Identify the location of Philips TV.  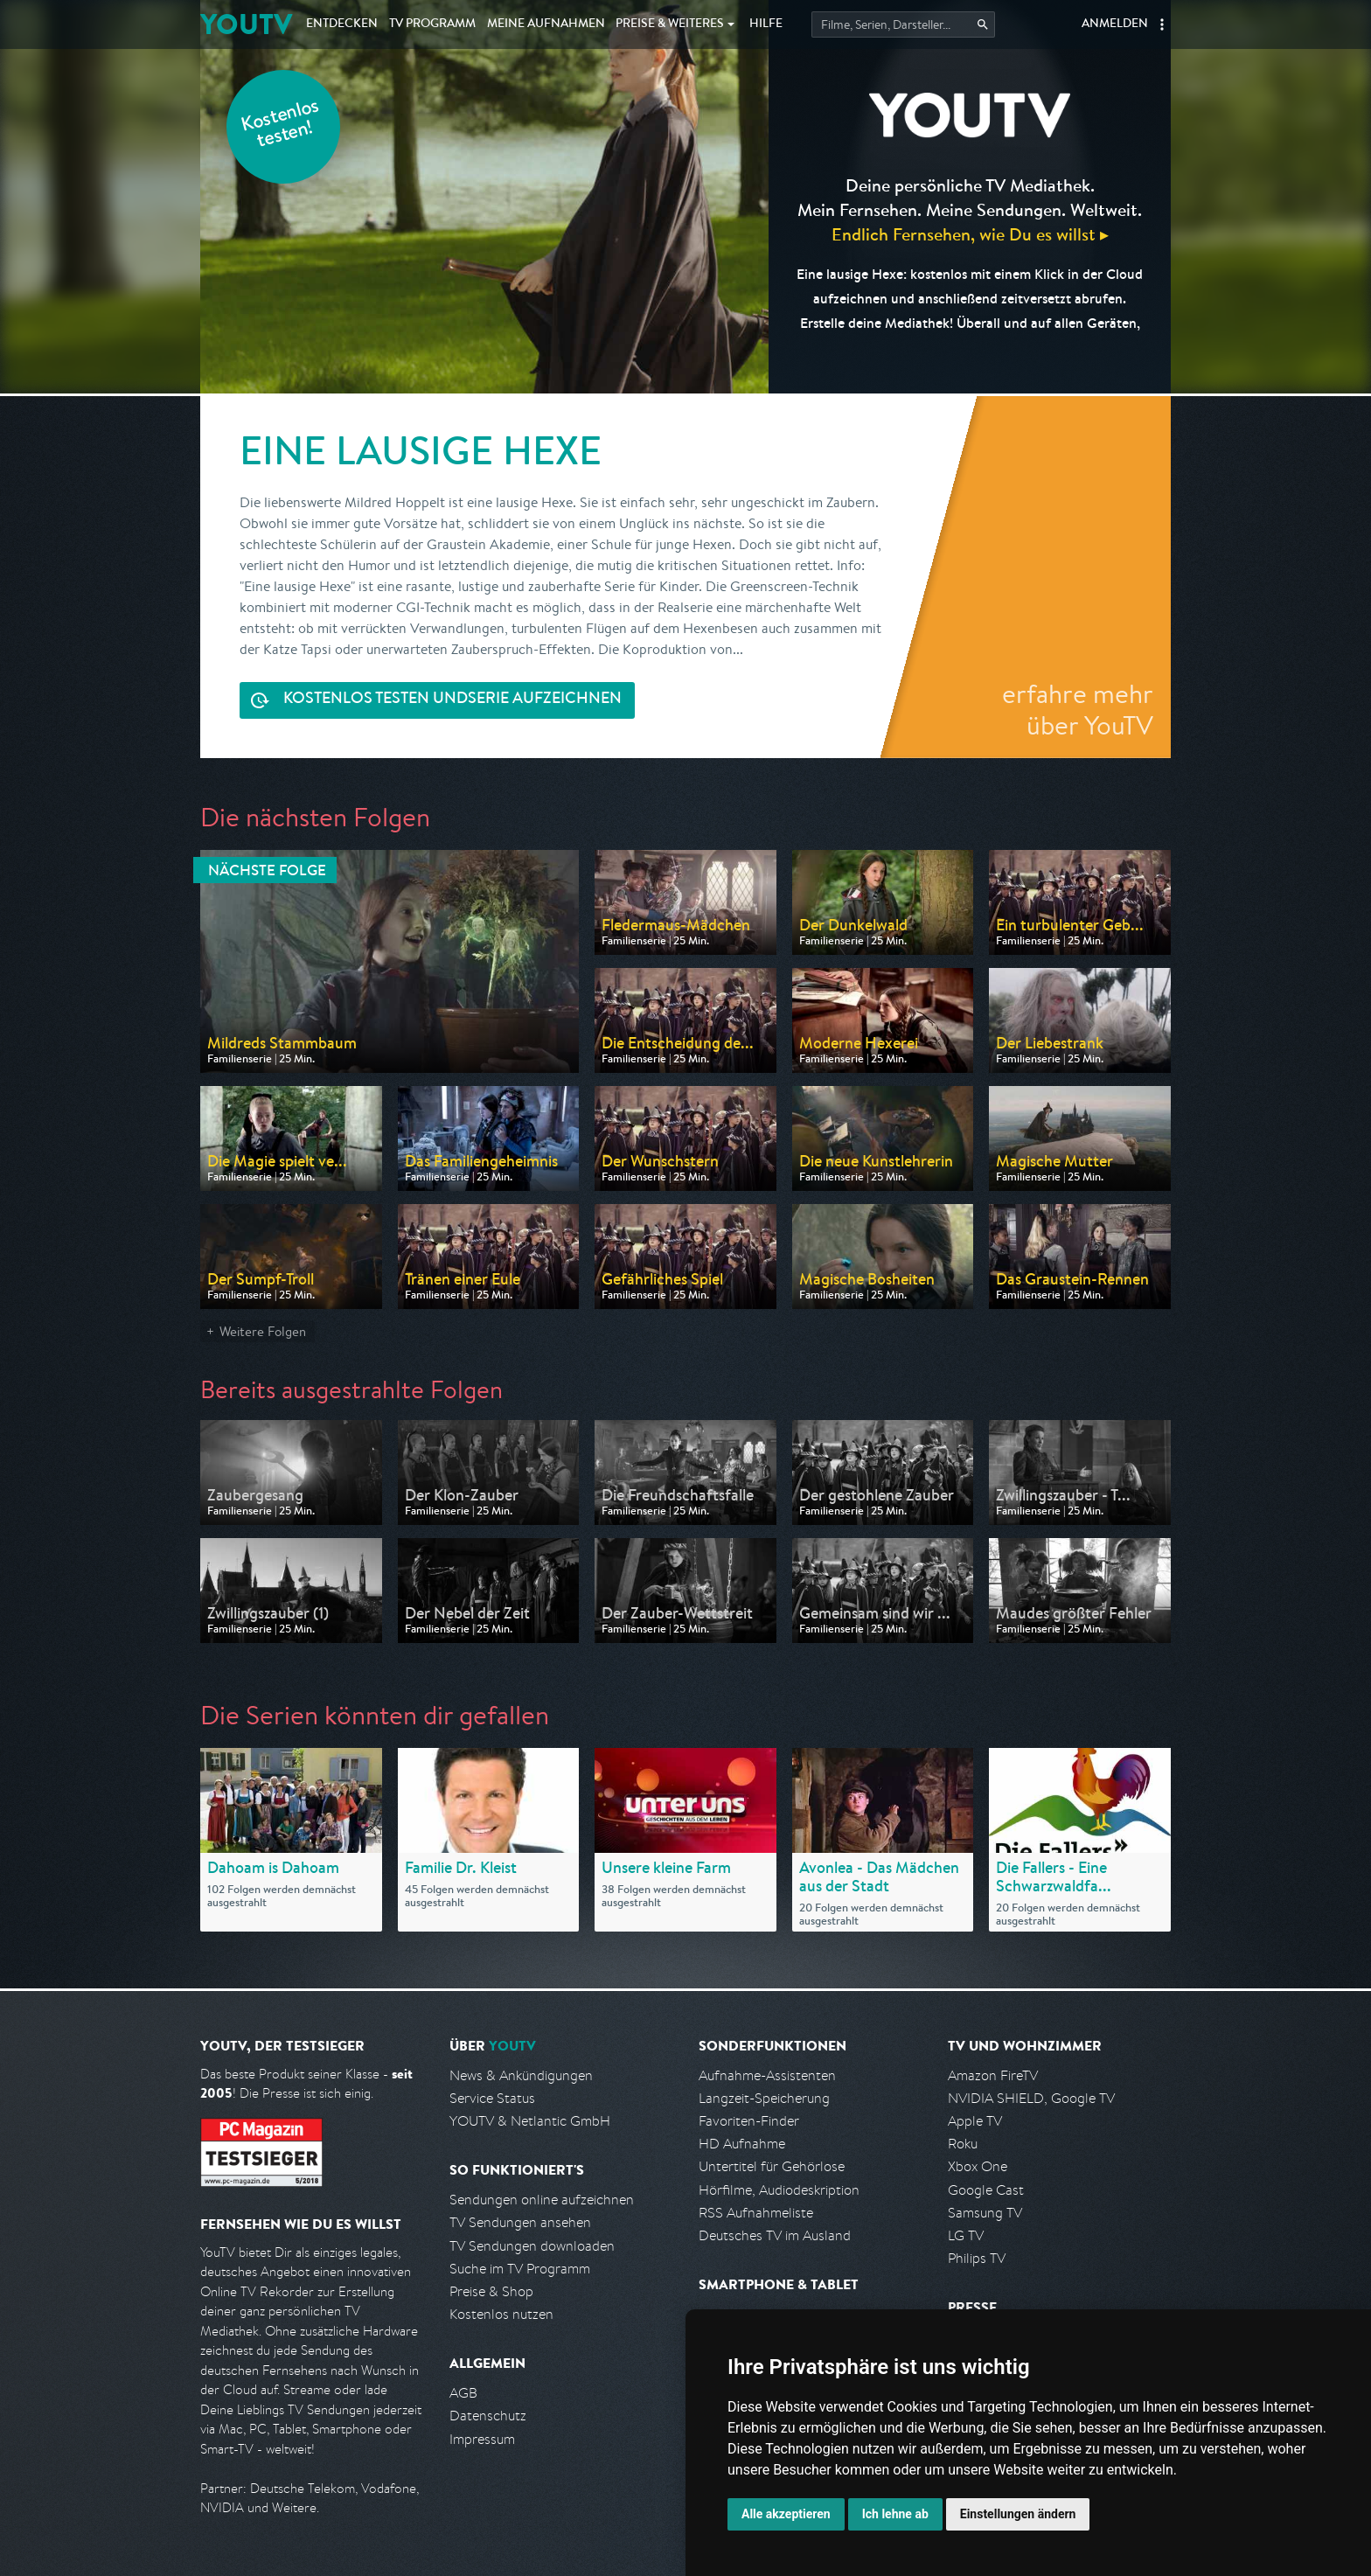
(977, 2258).